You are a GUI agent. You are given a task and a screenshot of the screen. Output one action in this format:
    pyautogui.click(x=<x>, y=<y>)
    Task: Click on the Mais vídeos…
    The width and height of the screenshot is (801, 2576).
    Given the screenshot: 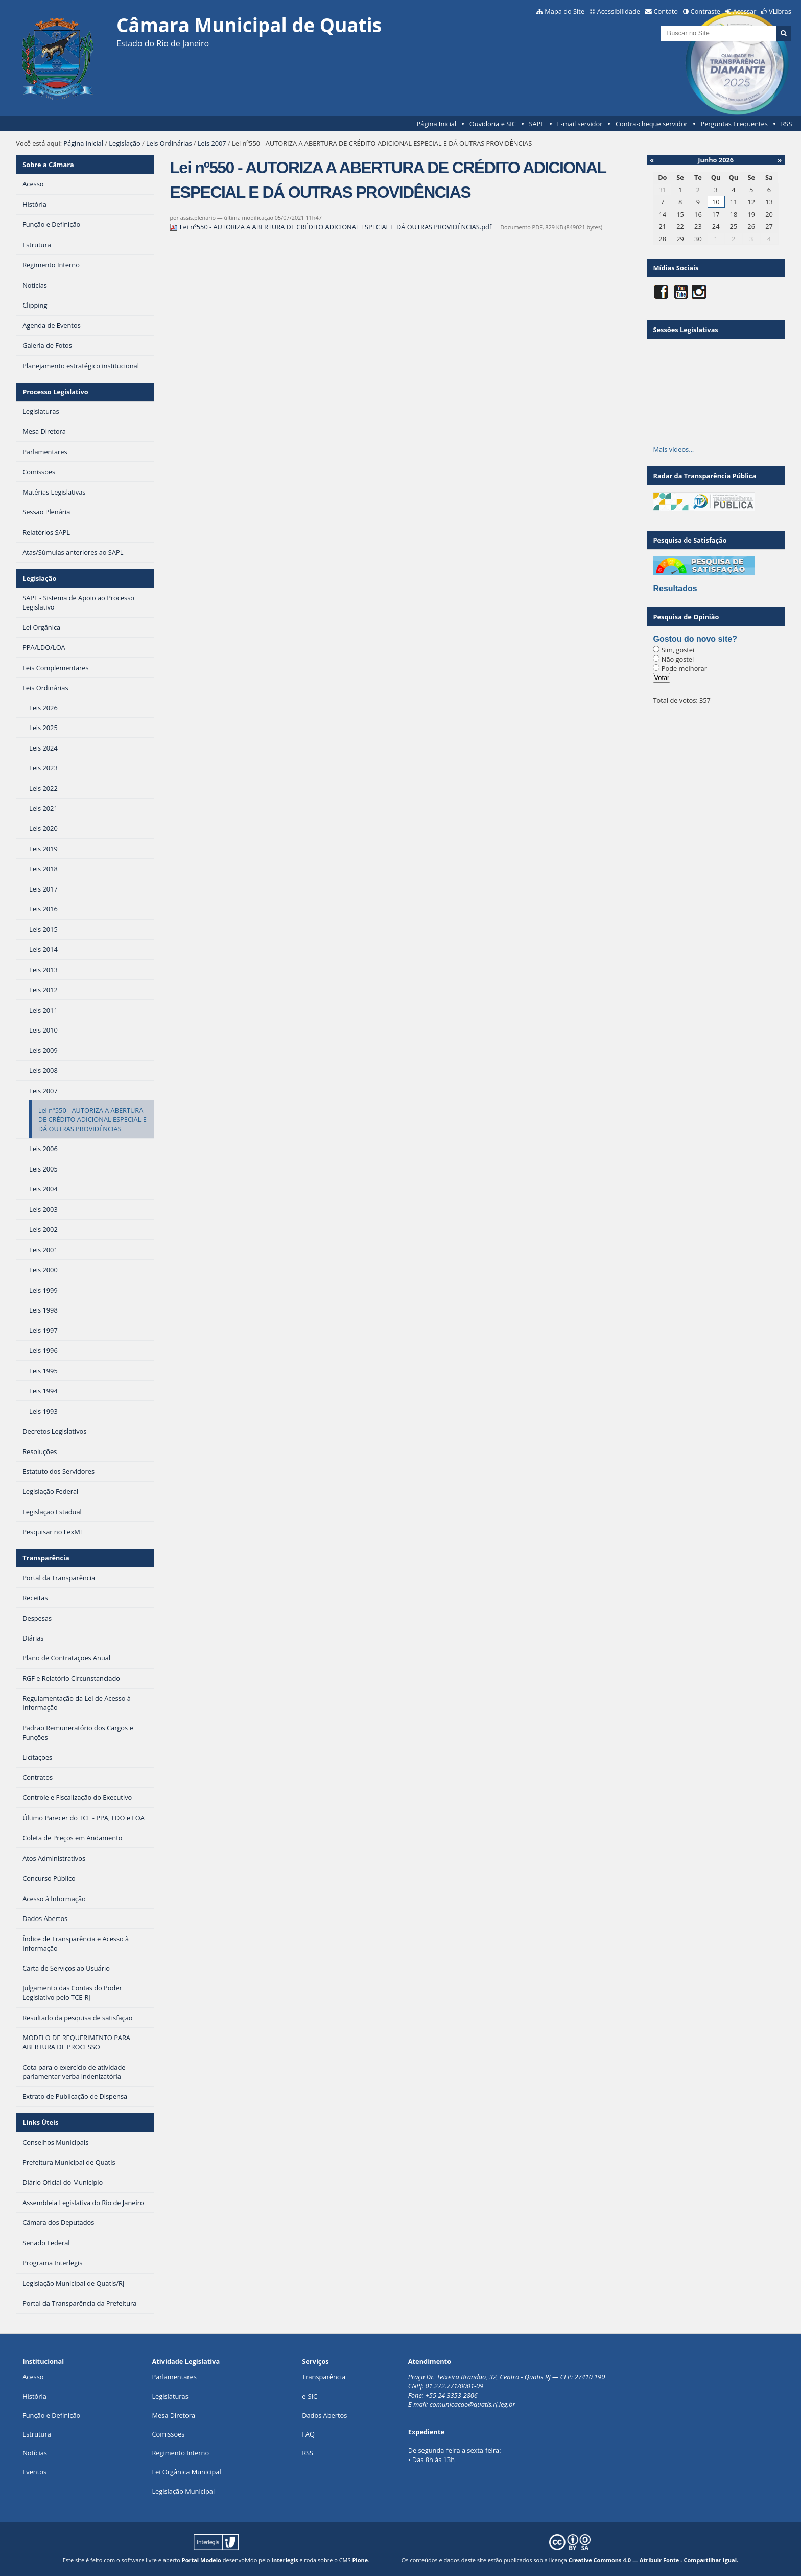 What is the action you would take?
    pyautogui.click(x=673, y=449)
    